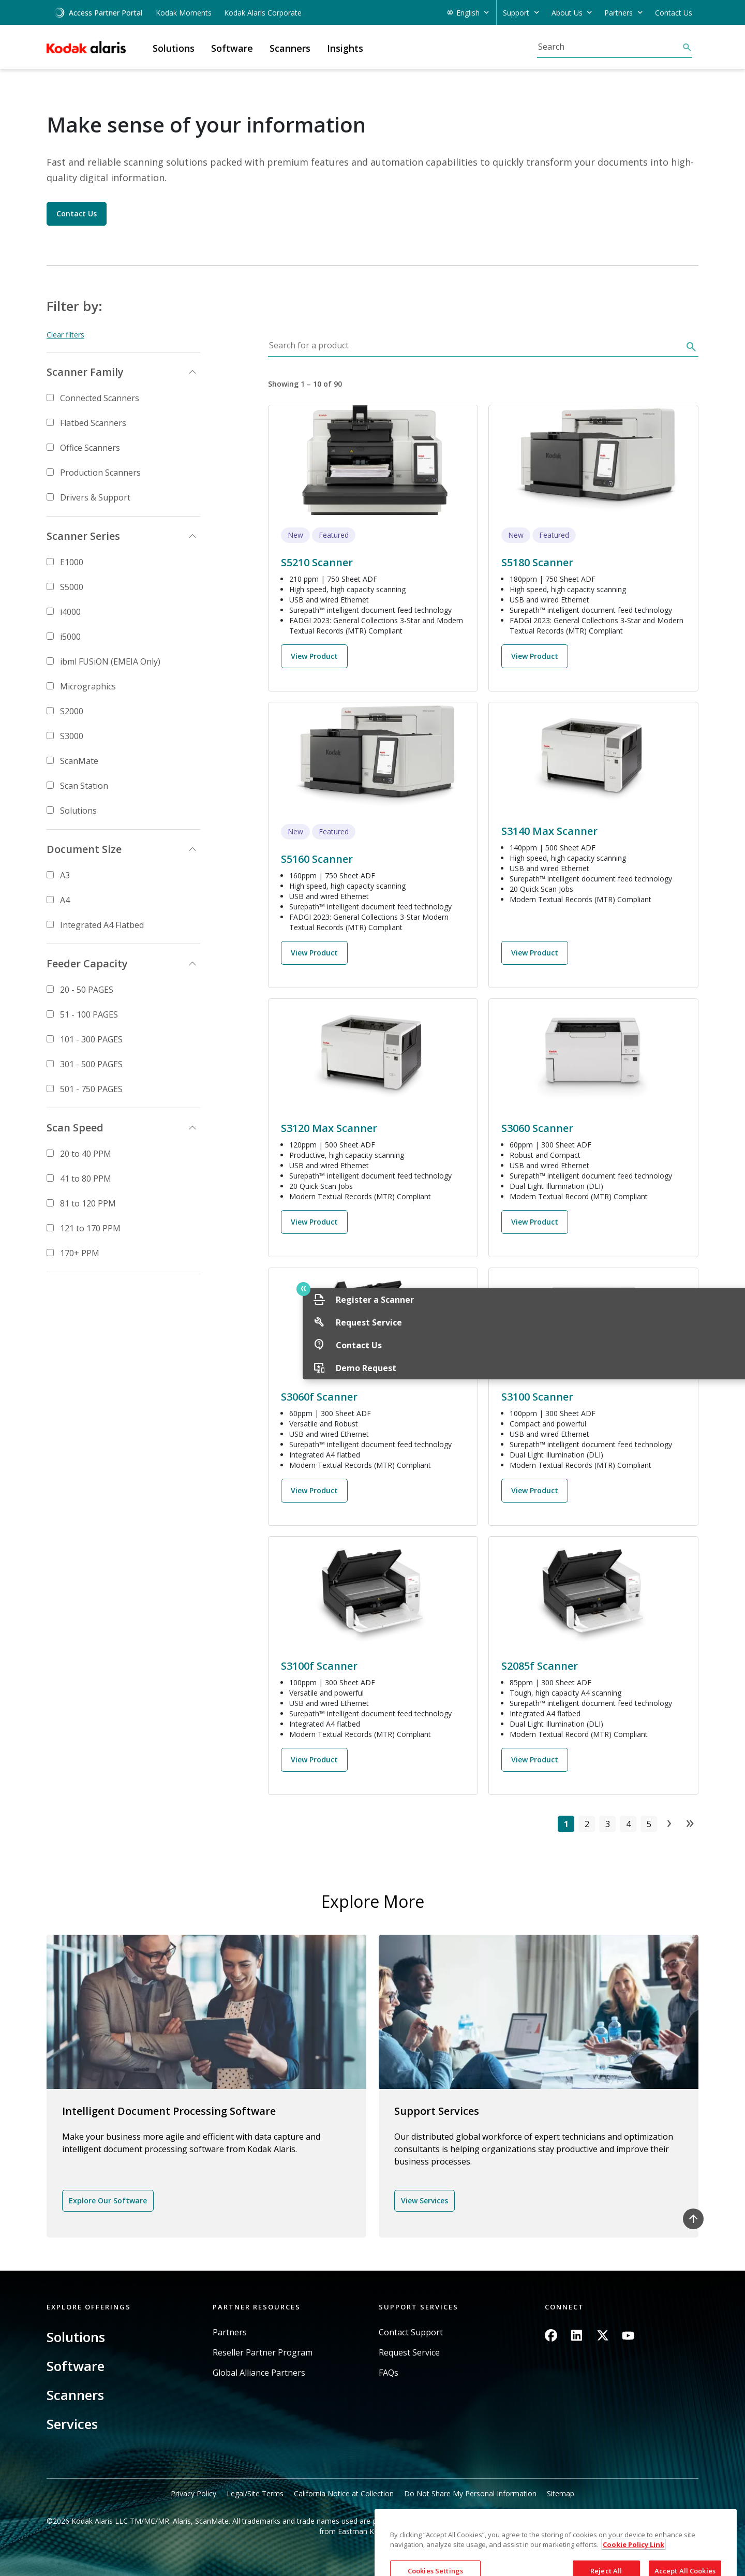  Describe the element at coordinates (230, 2332) in the screenshot. I see `Partners` at that location.